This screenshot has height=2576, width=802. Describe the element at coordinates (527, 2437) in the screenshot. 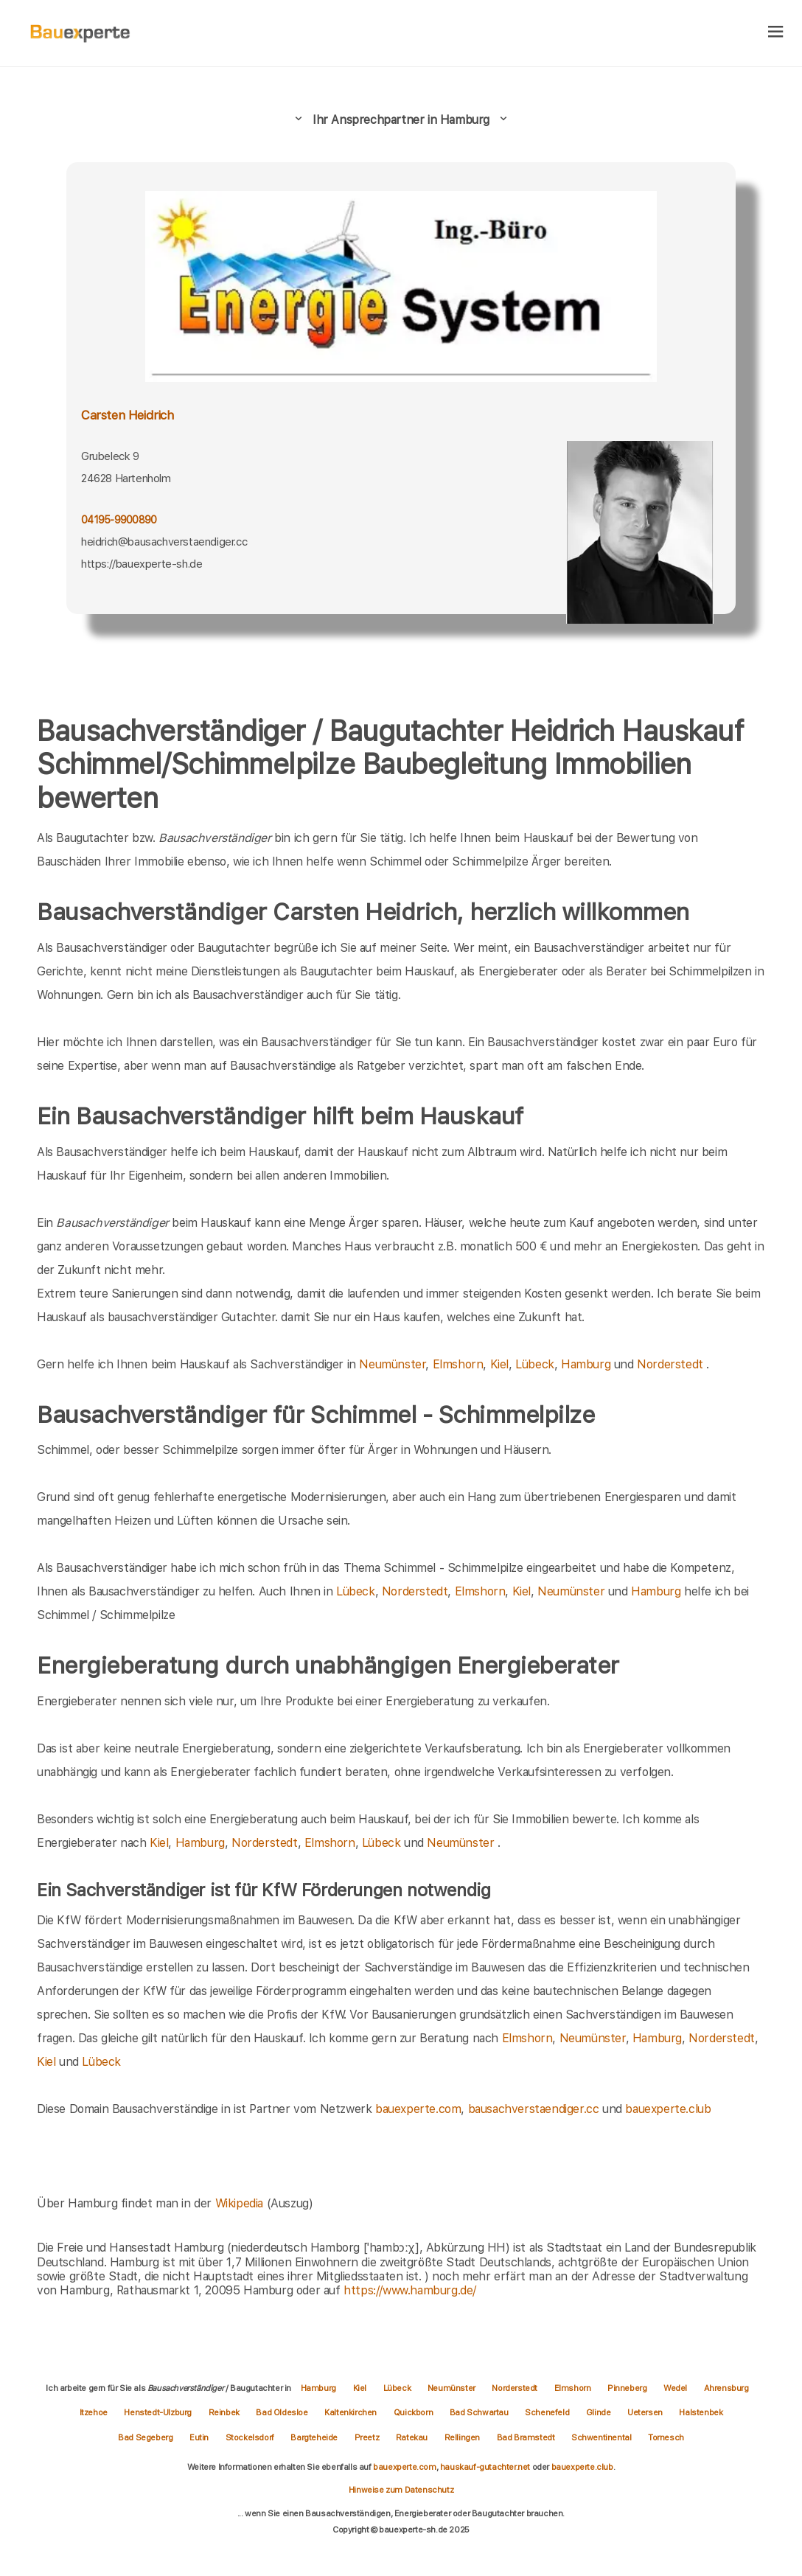

I see `Bad Bramstedt` at that location.